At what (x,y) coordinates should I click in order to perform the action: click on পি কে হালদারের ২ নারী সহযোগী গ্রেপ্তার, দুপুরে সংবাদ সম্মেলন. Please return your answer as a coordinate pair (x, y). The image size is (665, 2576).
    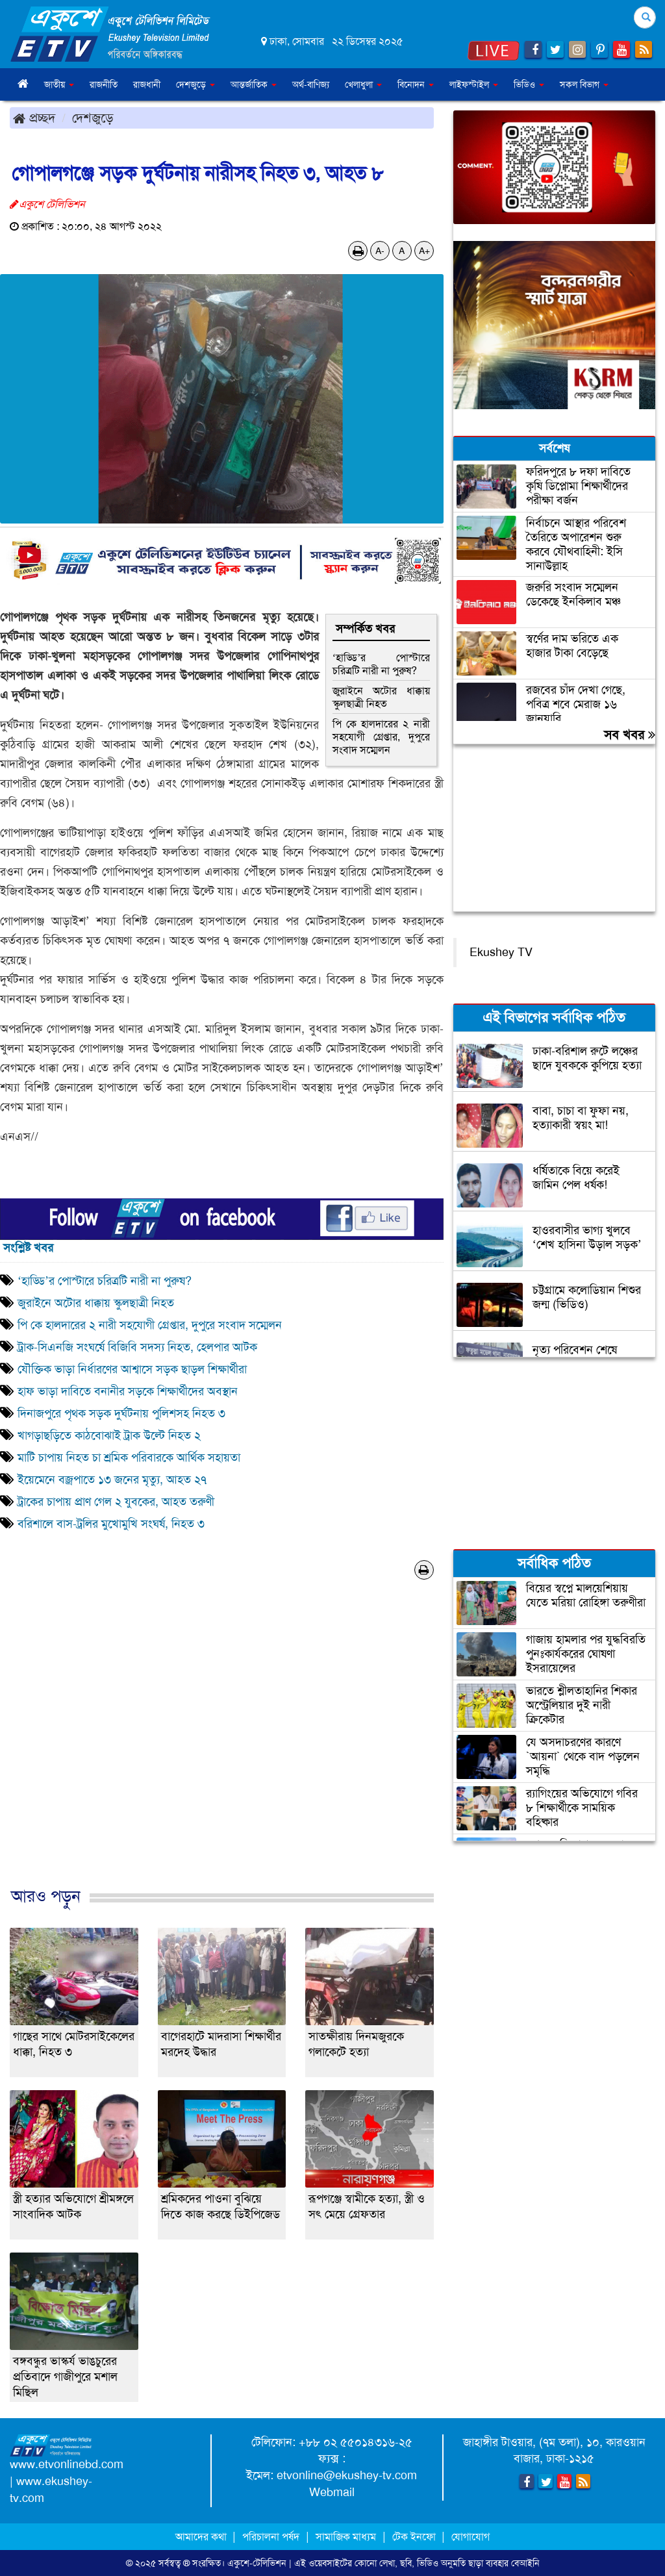
    Looking at the image, I should click on (381, 737).